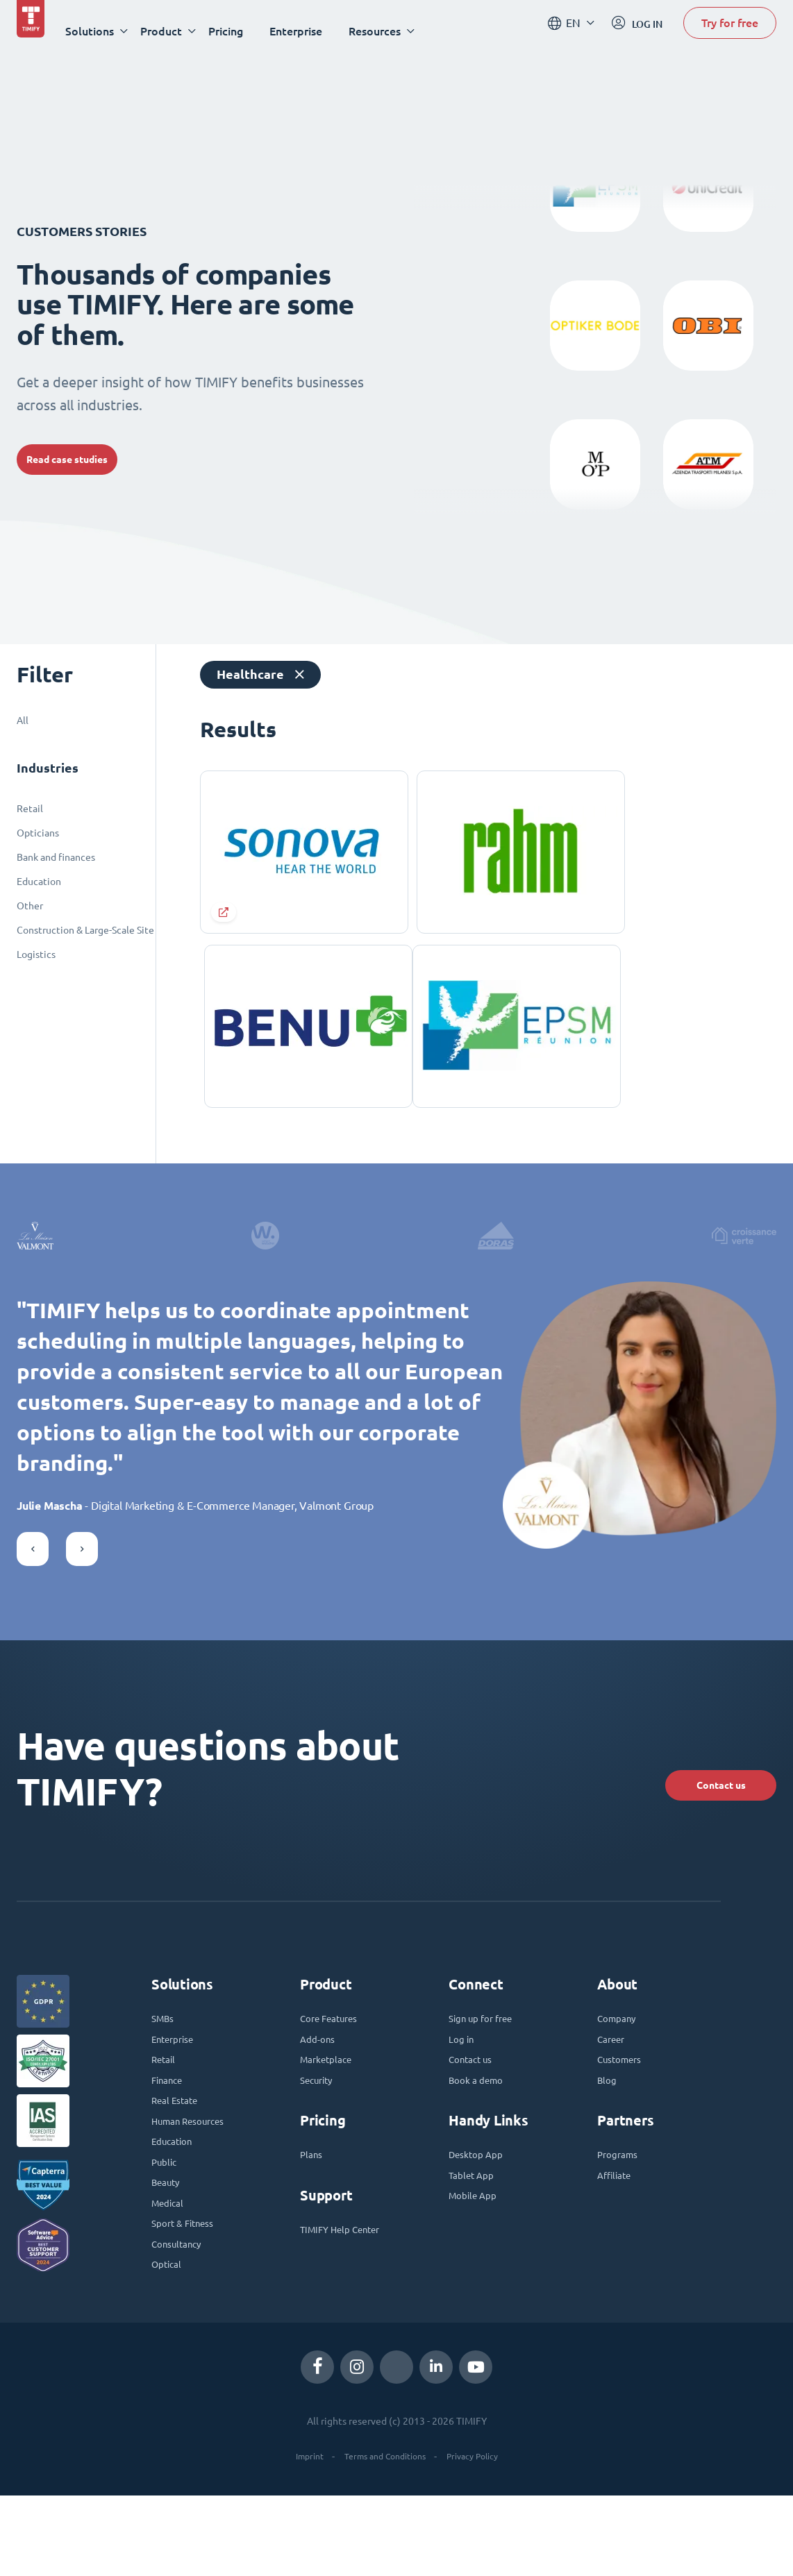 The width and height of the screenshot is (793, 2576). Describe the element at coordinates (348, 2286) in the screenshot. I see `TIMIFY Help Center` at that location.